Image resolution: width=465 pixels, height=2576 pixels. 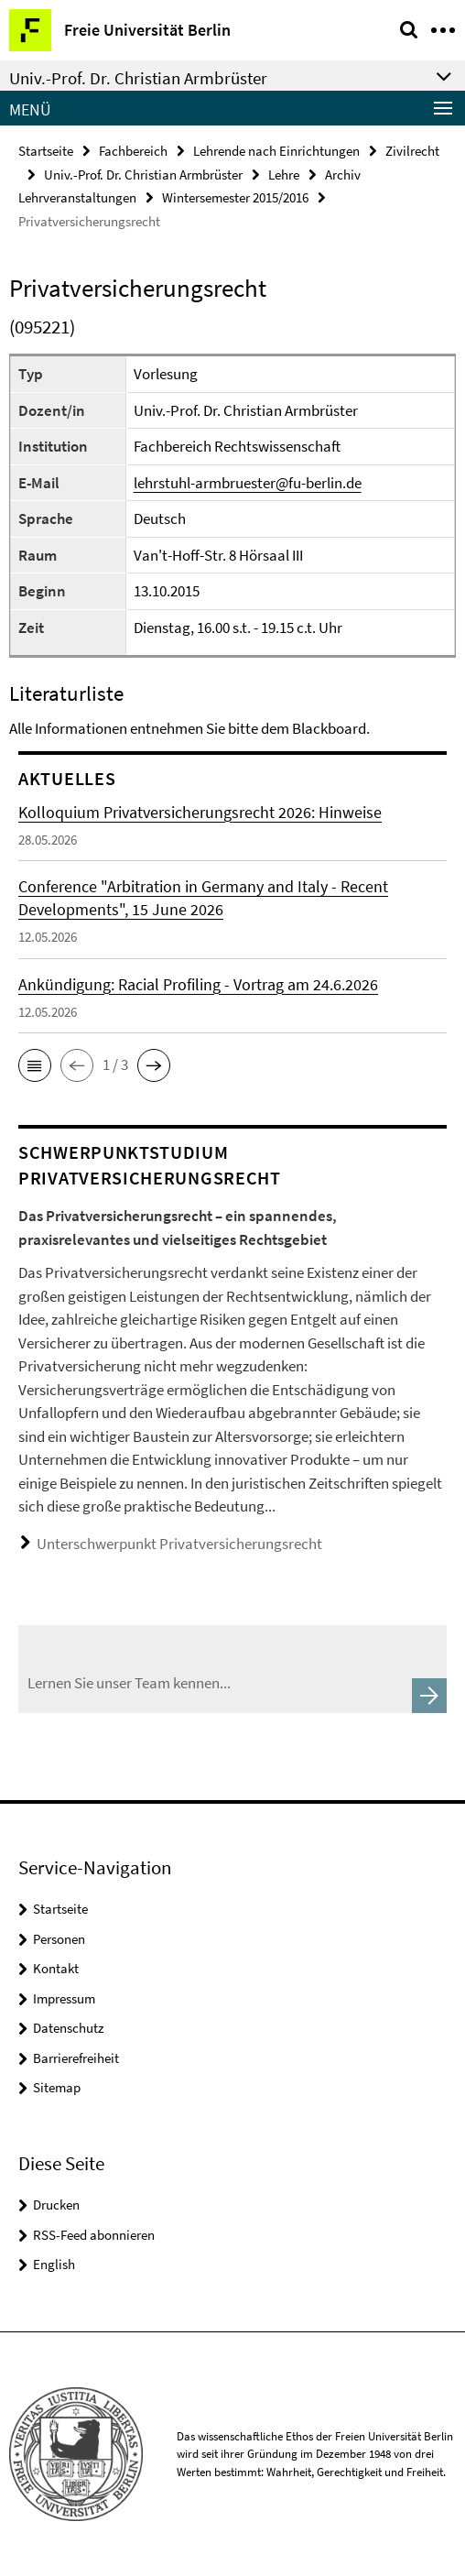 I want to click on Unterschwerpunkt Privatversicherungsrecht, so click(x=179, y=1544).